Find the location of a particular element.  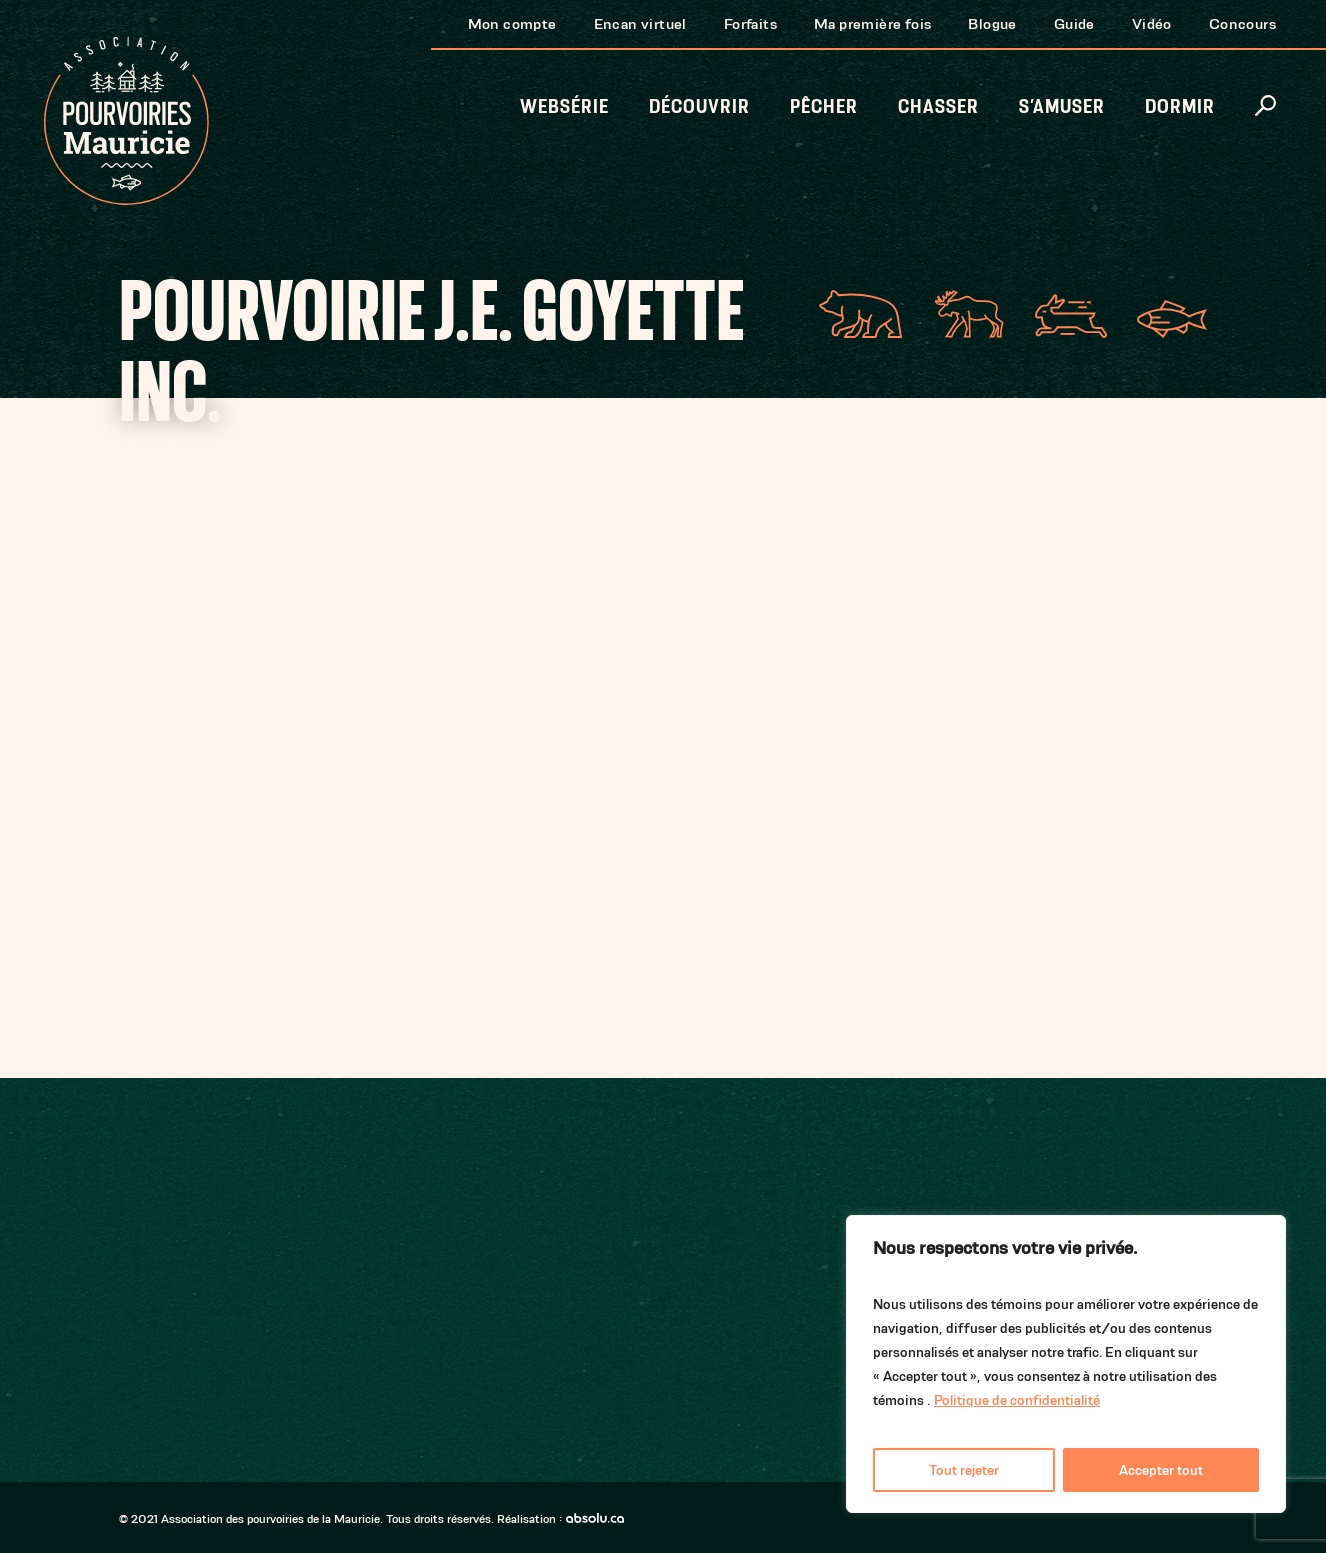

Pêcher is located at coordinates (824, 106).